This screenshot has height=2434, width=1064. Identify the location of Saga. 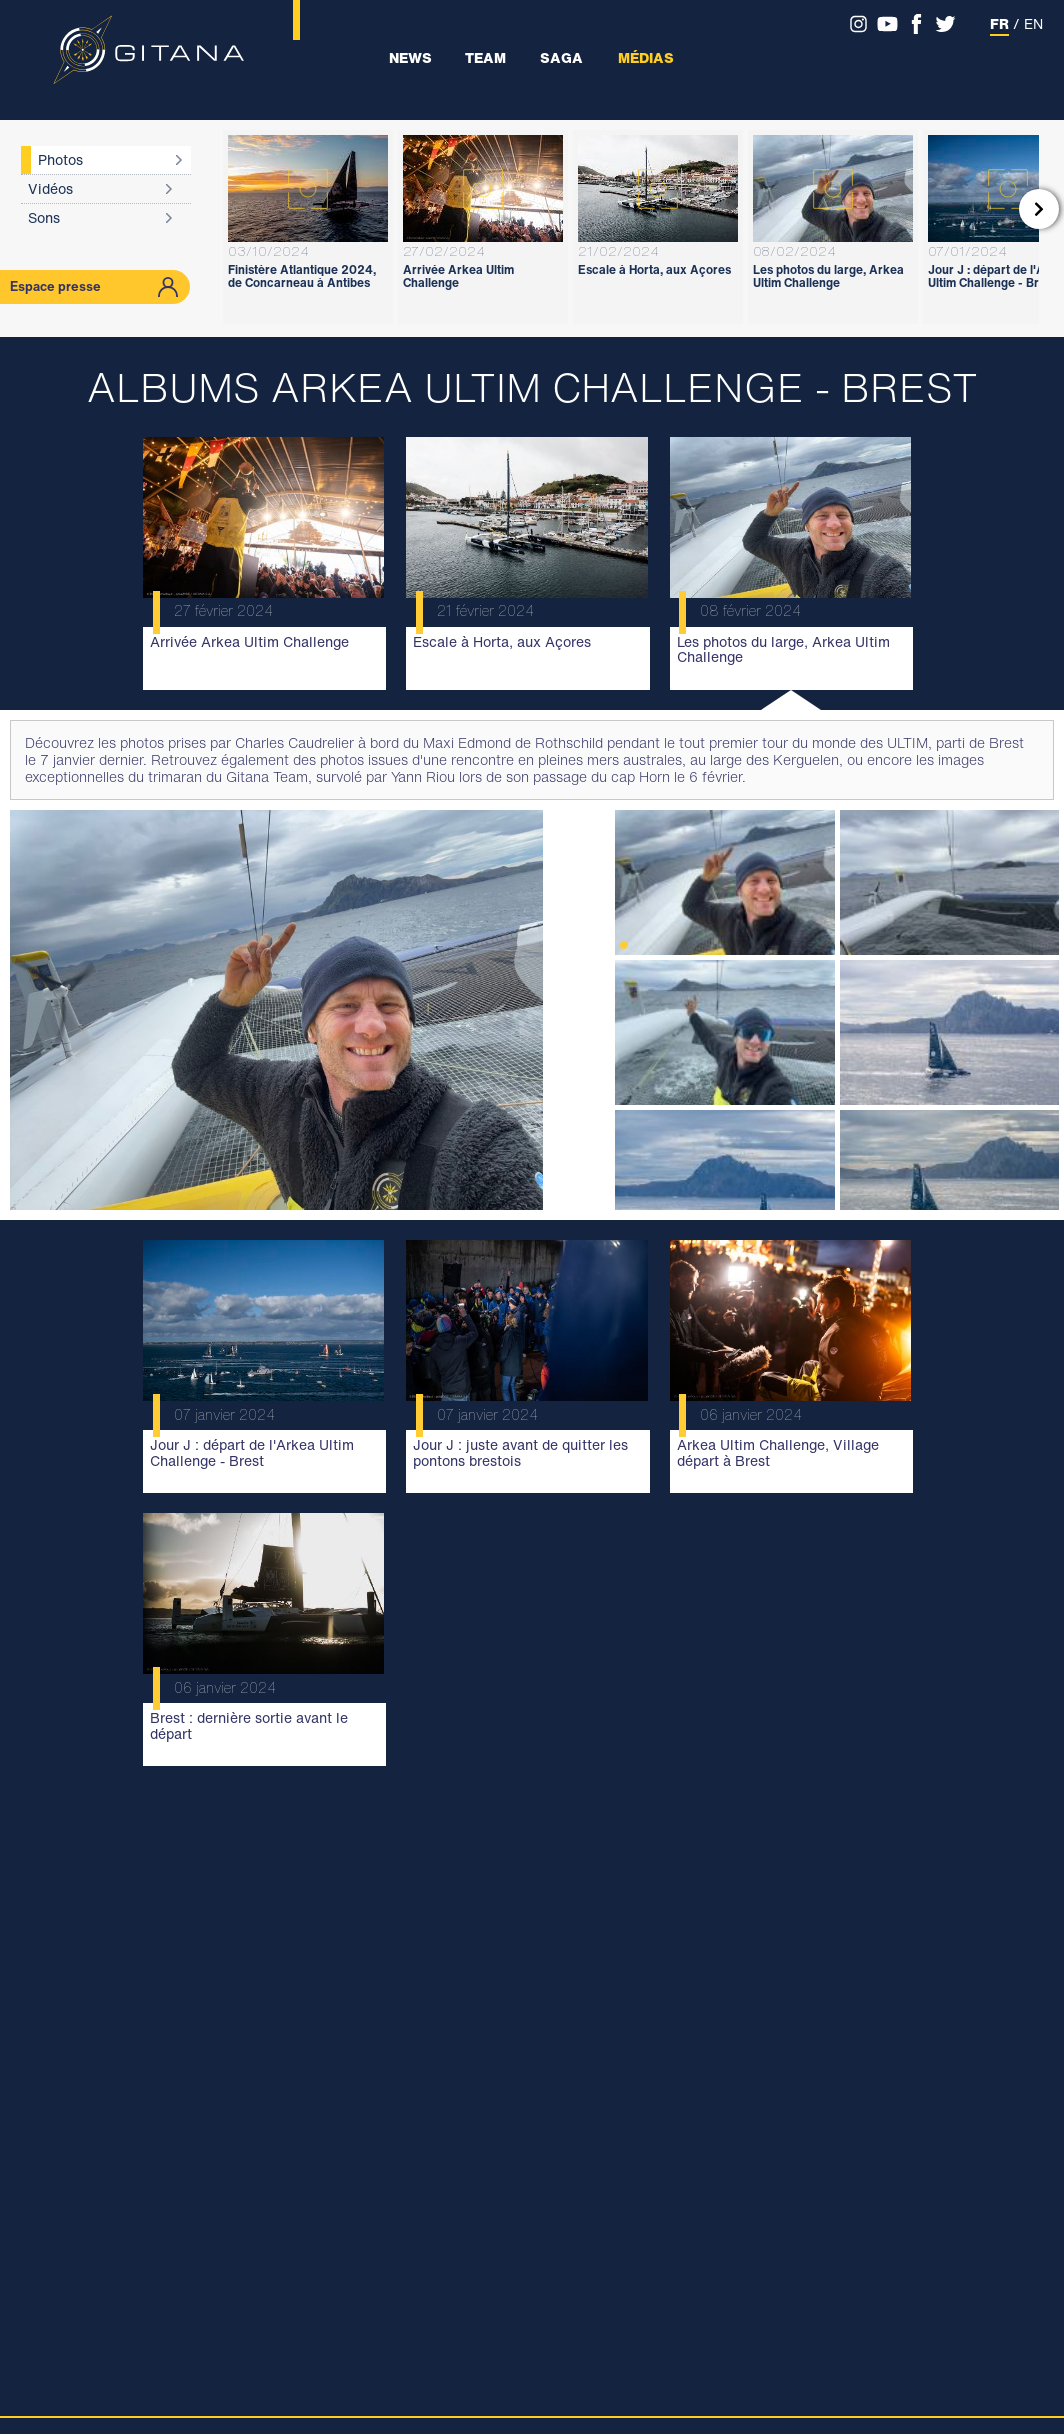
(561, 57).